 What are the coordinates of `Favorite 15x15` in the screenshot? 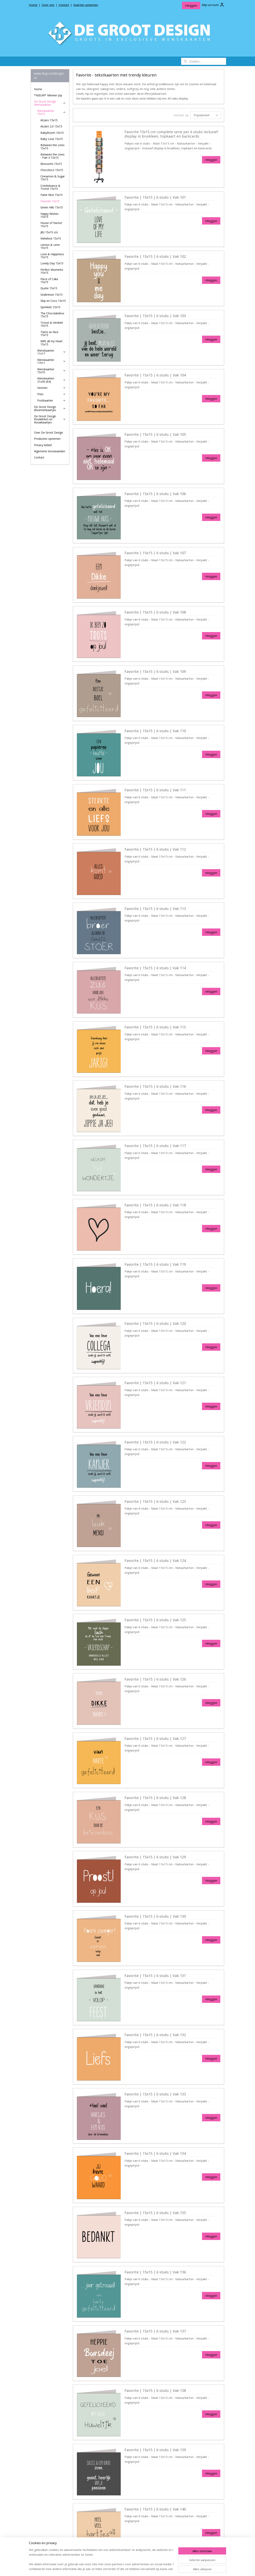 It's located at (50, 201).